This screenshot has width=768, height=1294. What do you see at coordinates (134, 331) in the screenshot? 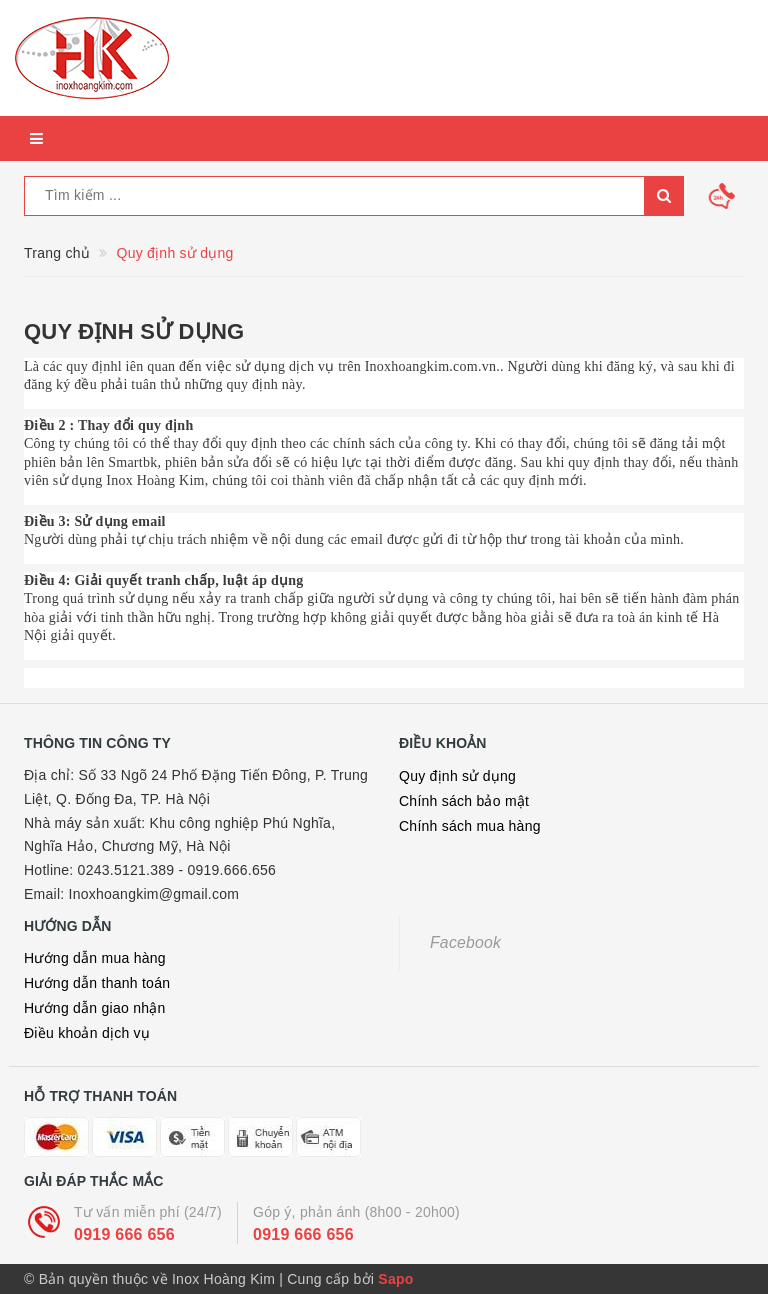
I see `Quy định sử dụng` at bounding box center [134, 331].